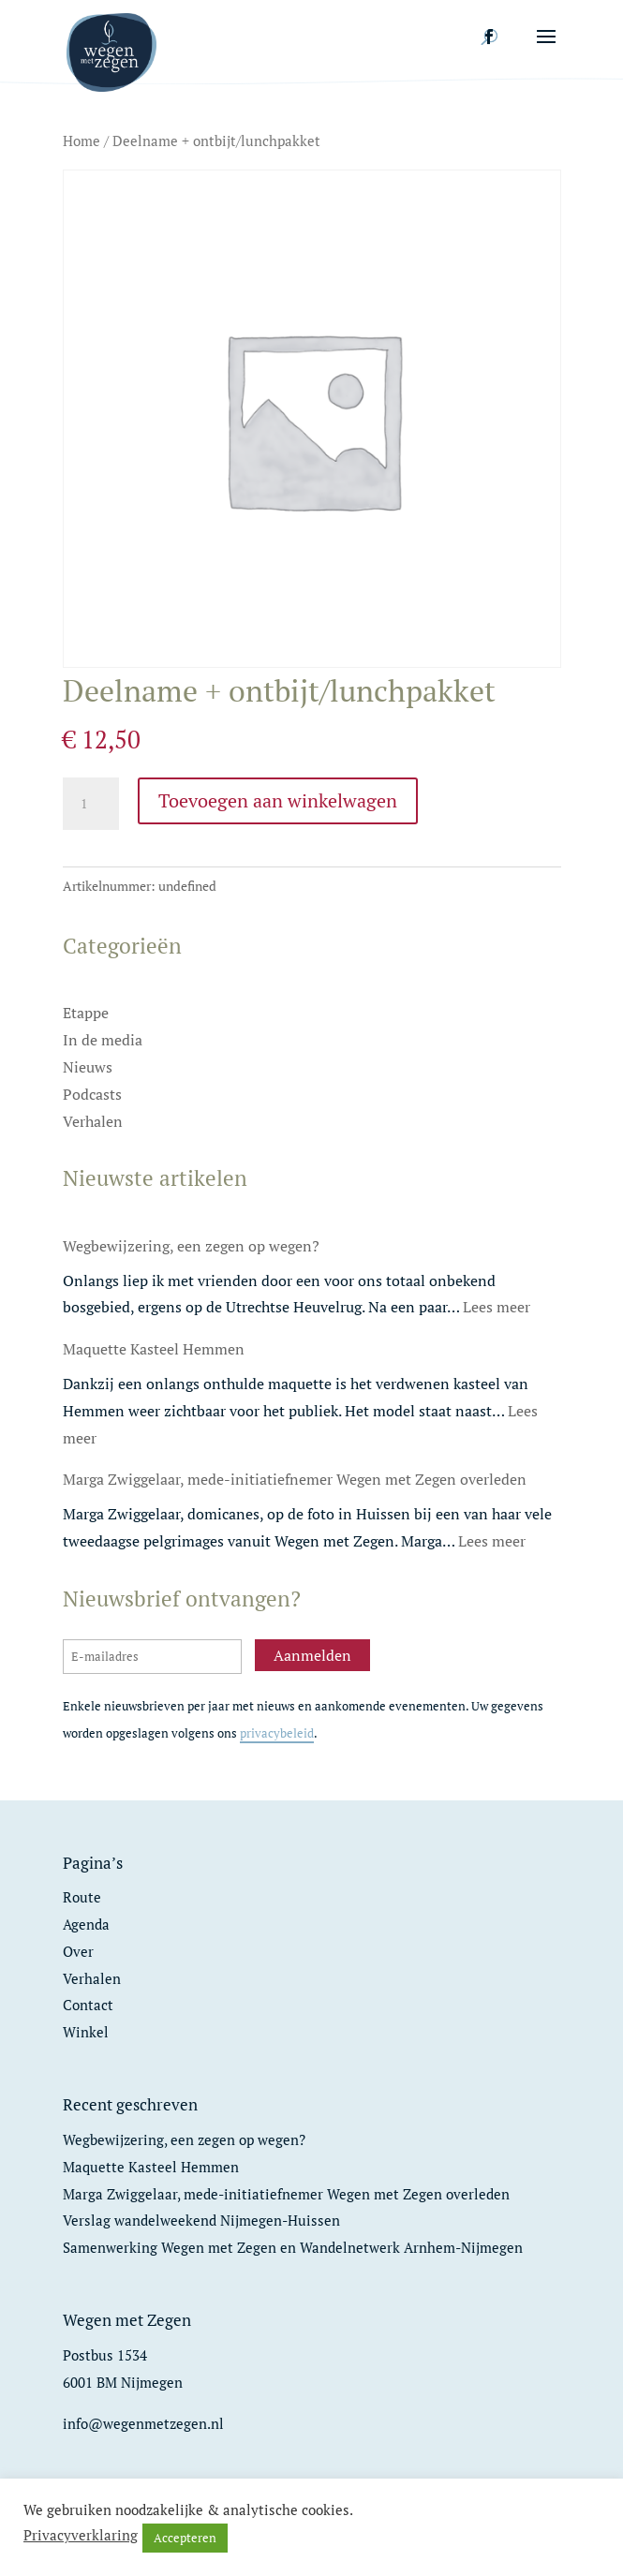  I want to click on Samenwerking Wegen met Zegen en Wandelnetwerk Arnhem-Nijmegen, so click(293, 2247).